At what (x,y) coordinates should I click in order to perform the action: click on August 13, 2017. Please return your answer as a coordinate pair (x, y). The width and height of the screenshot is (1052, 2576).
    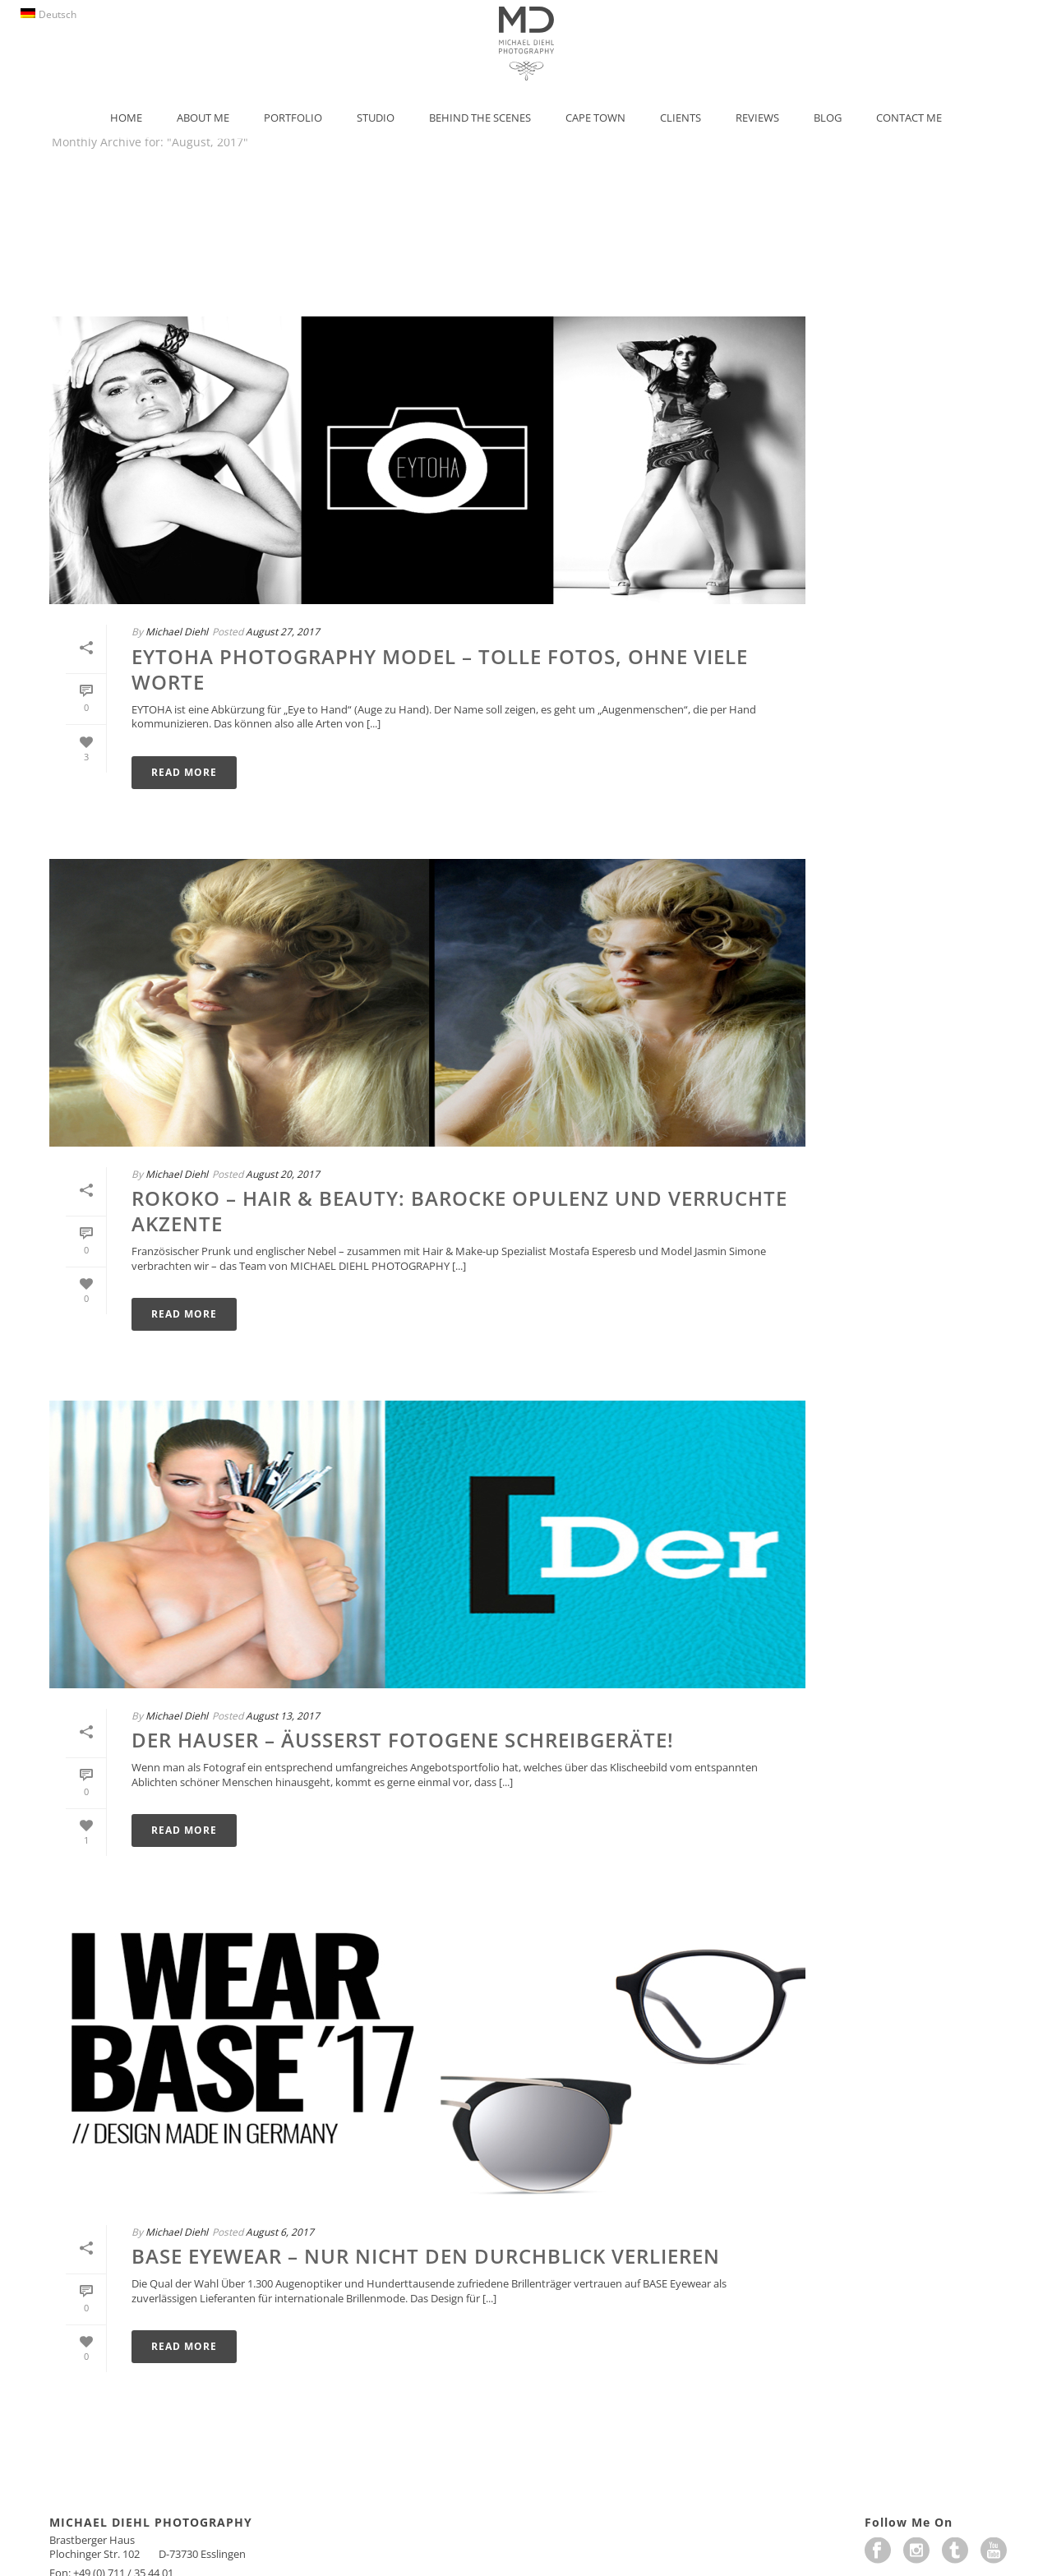
    Looking at the image, I should click on (283, 1716).